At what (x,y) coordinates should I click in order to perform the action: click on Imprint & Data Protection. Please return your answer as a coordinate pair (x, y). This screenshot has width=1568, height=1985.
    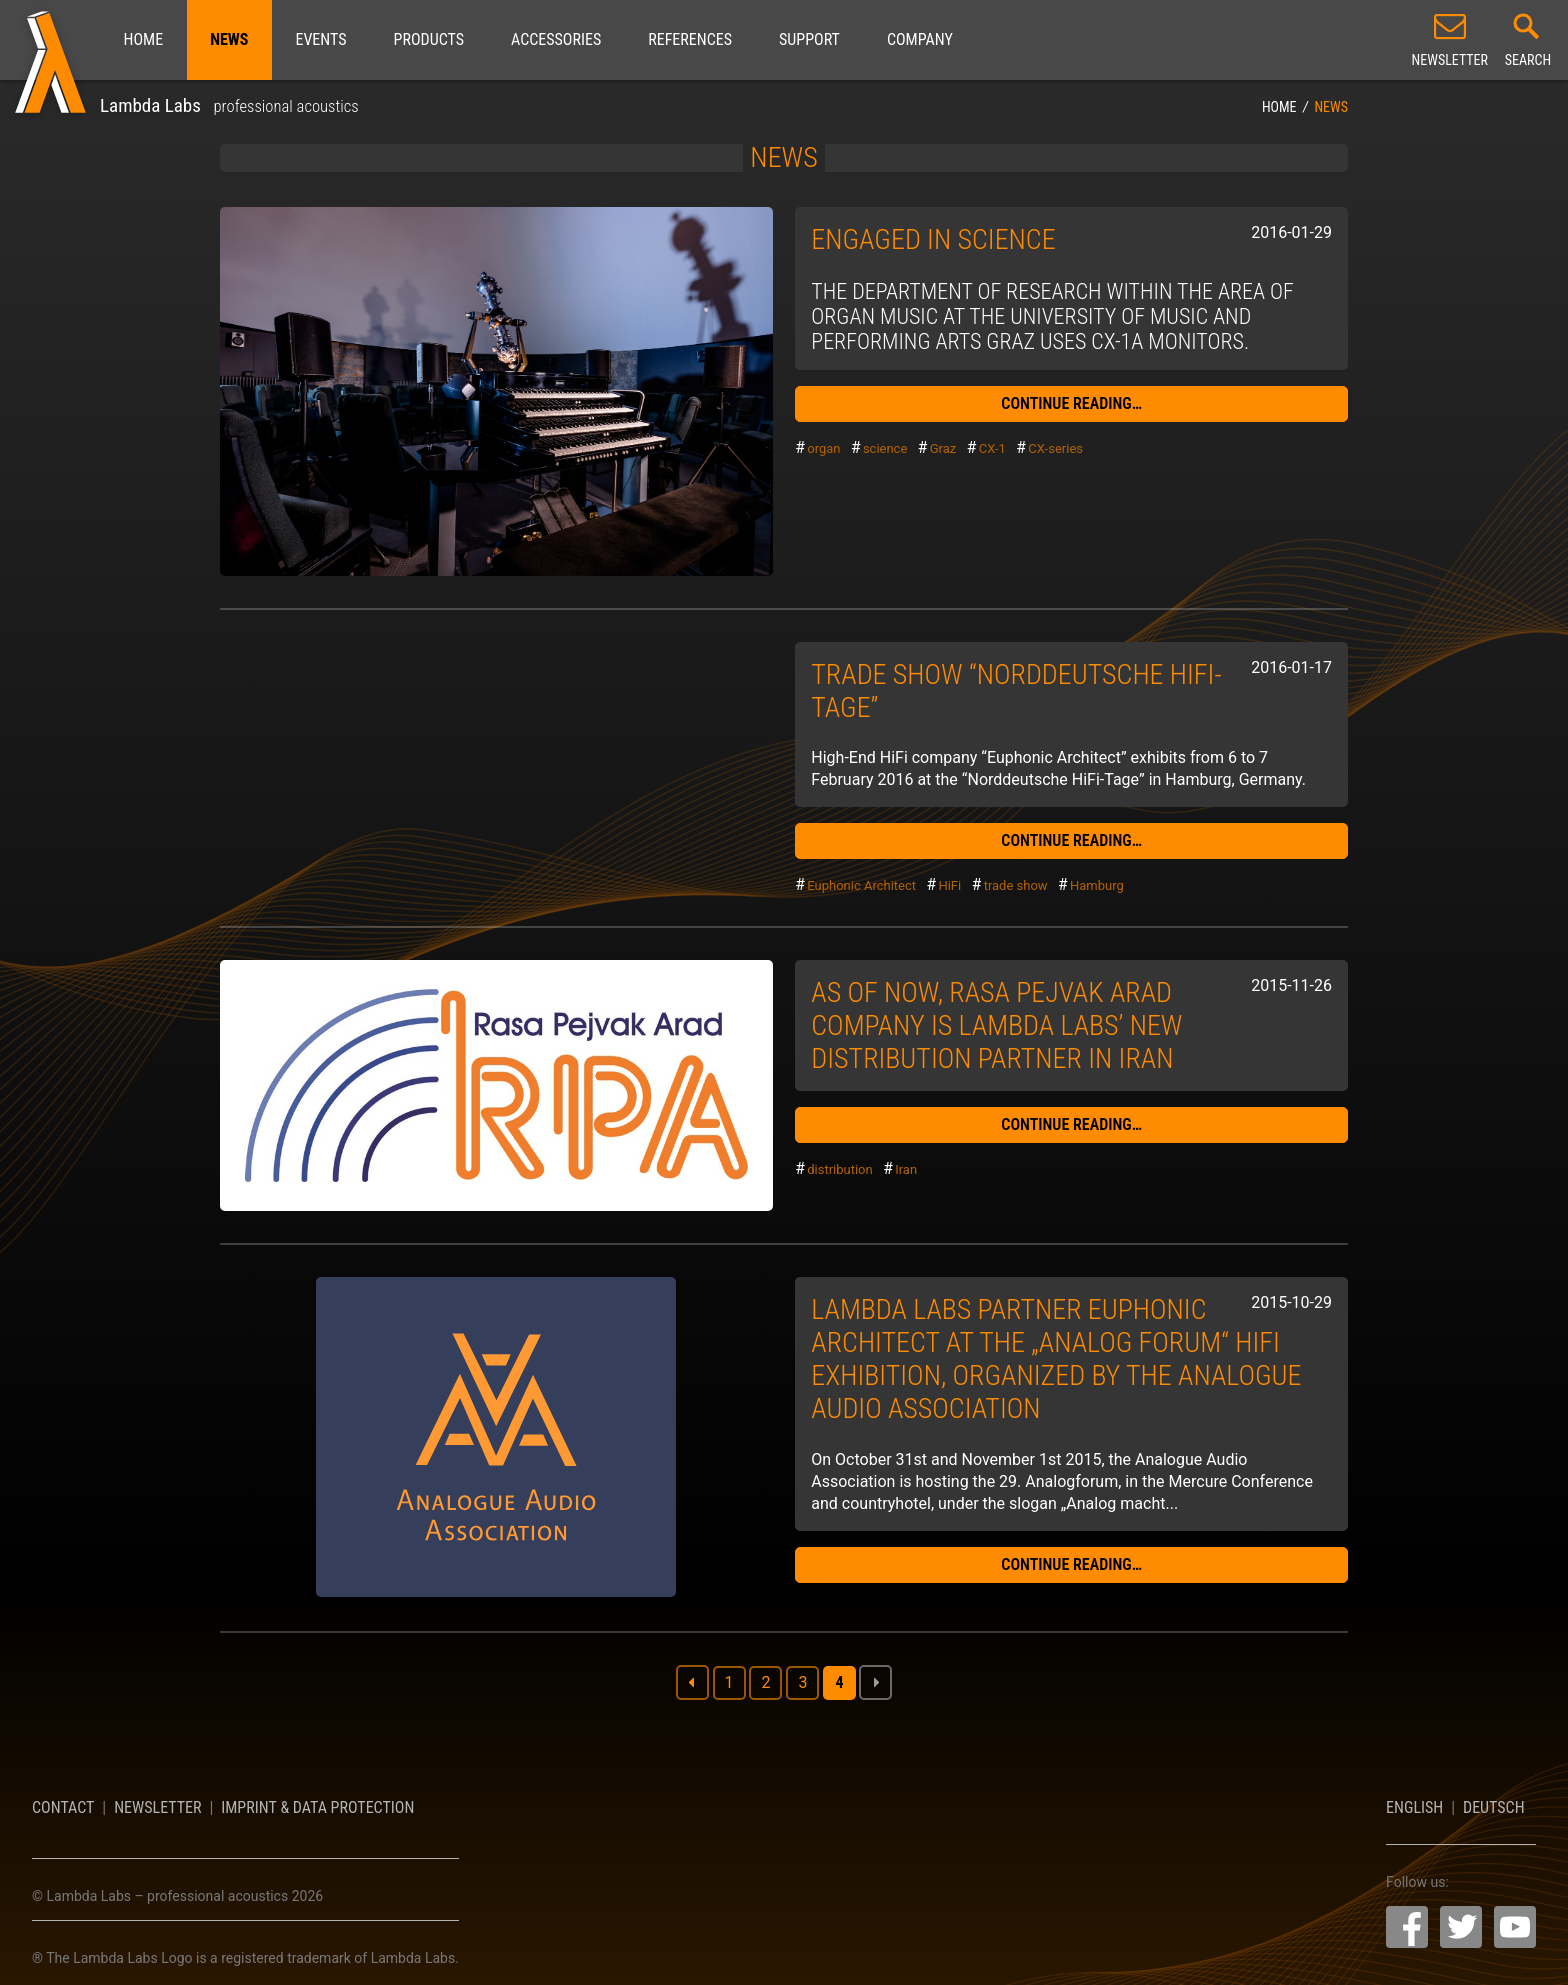
    Looking at the image, I should click on (317, 1807).